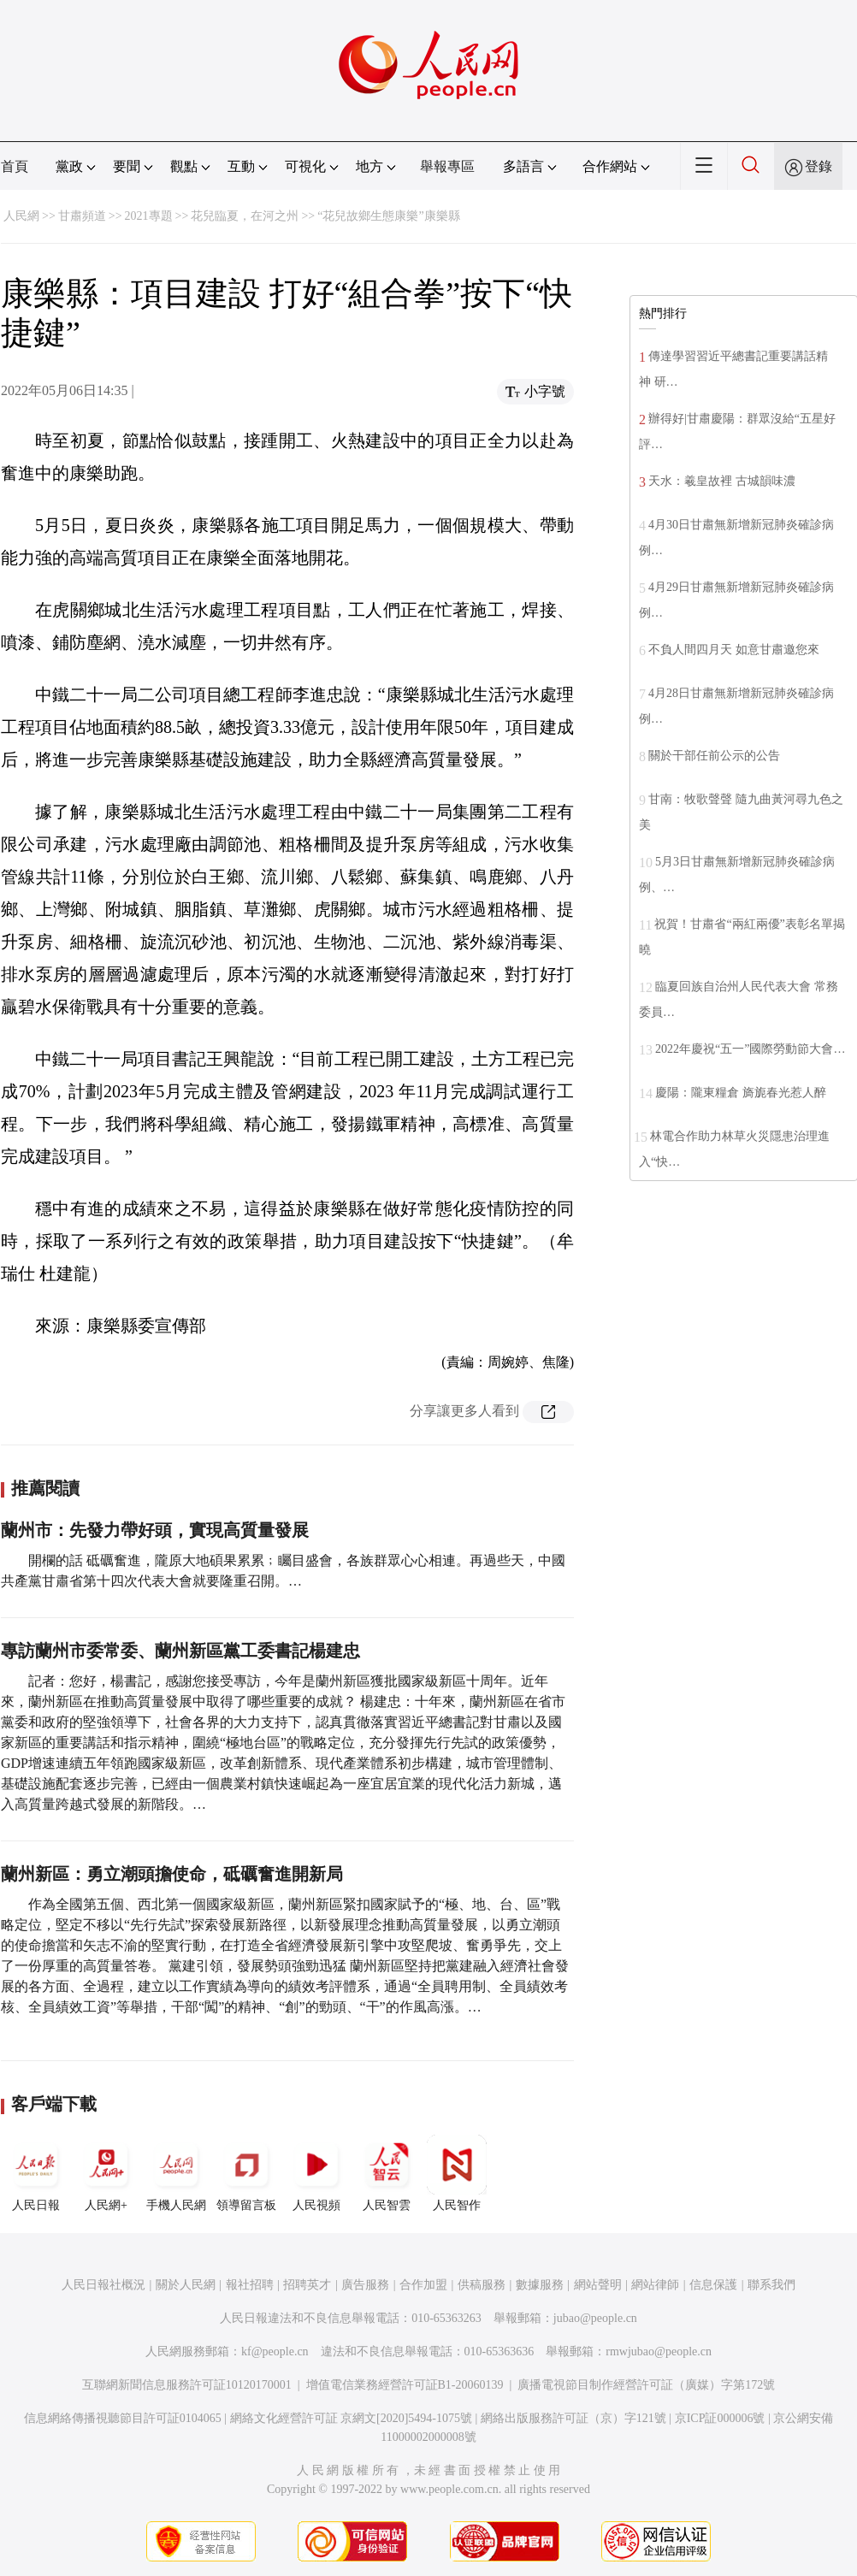 This screenshot has width=857, height=2576. I want to click on 廣播電視節目制作經營許可証（廣媒）字第172號, so click(646, 2384).